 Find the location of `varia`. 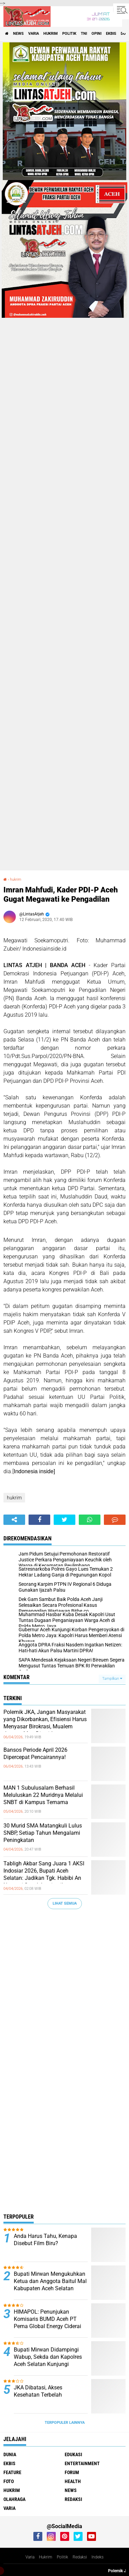

varia is located at coordinates (33, 33).